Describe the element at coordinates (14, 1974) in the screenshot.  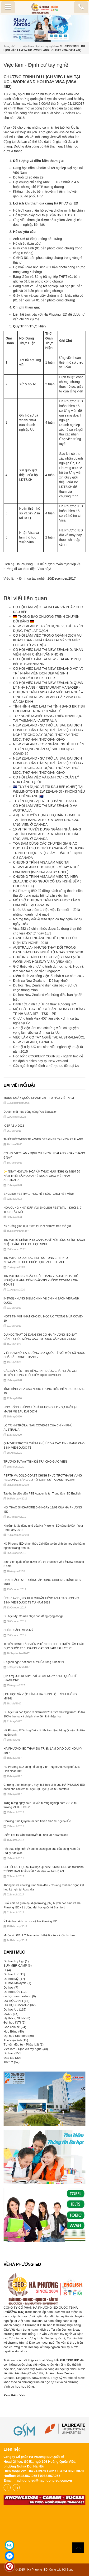
I see `Du học UK (11)` at that location.